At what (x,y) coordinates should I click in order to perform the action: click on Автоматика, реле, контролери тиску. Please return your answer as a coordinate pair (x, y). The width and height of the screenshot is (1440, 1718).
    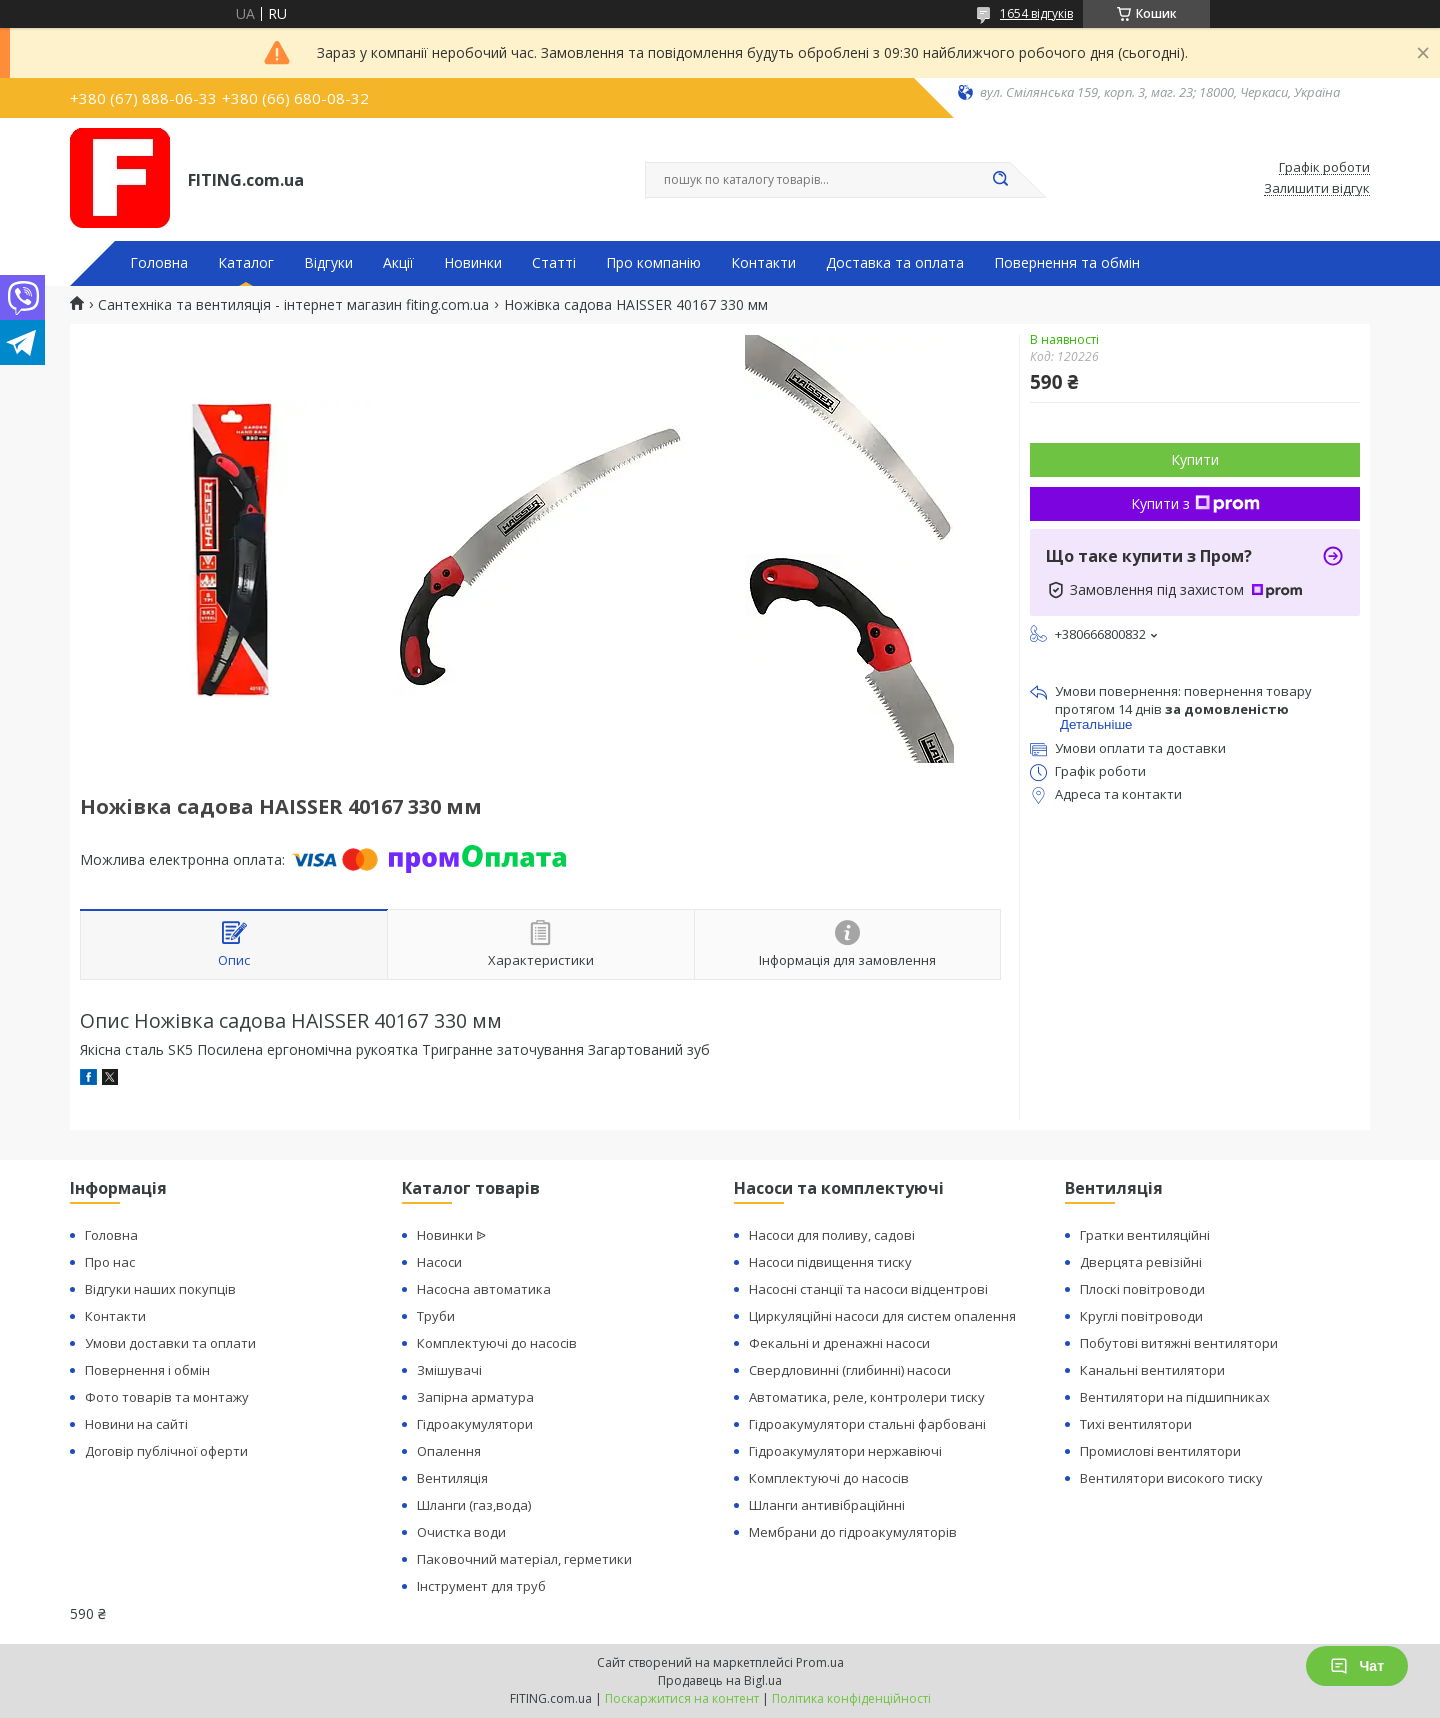
    Looking at the image, I should click on (867, 1397).